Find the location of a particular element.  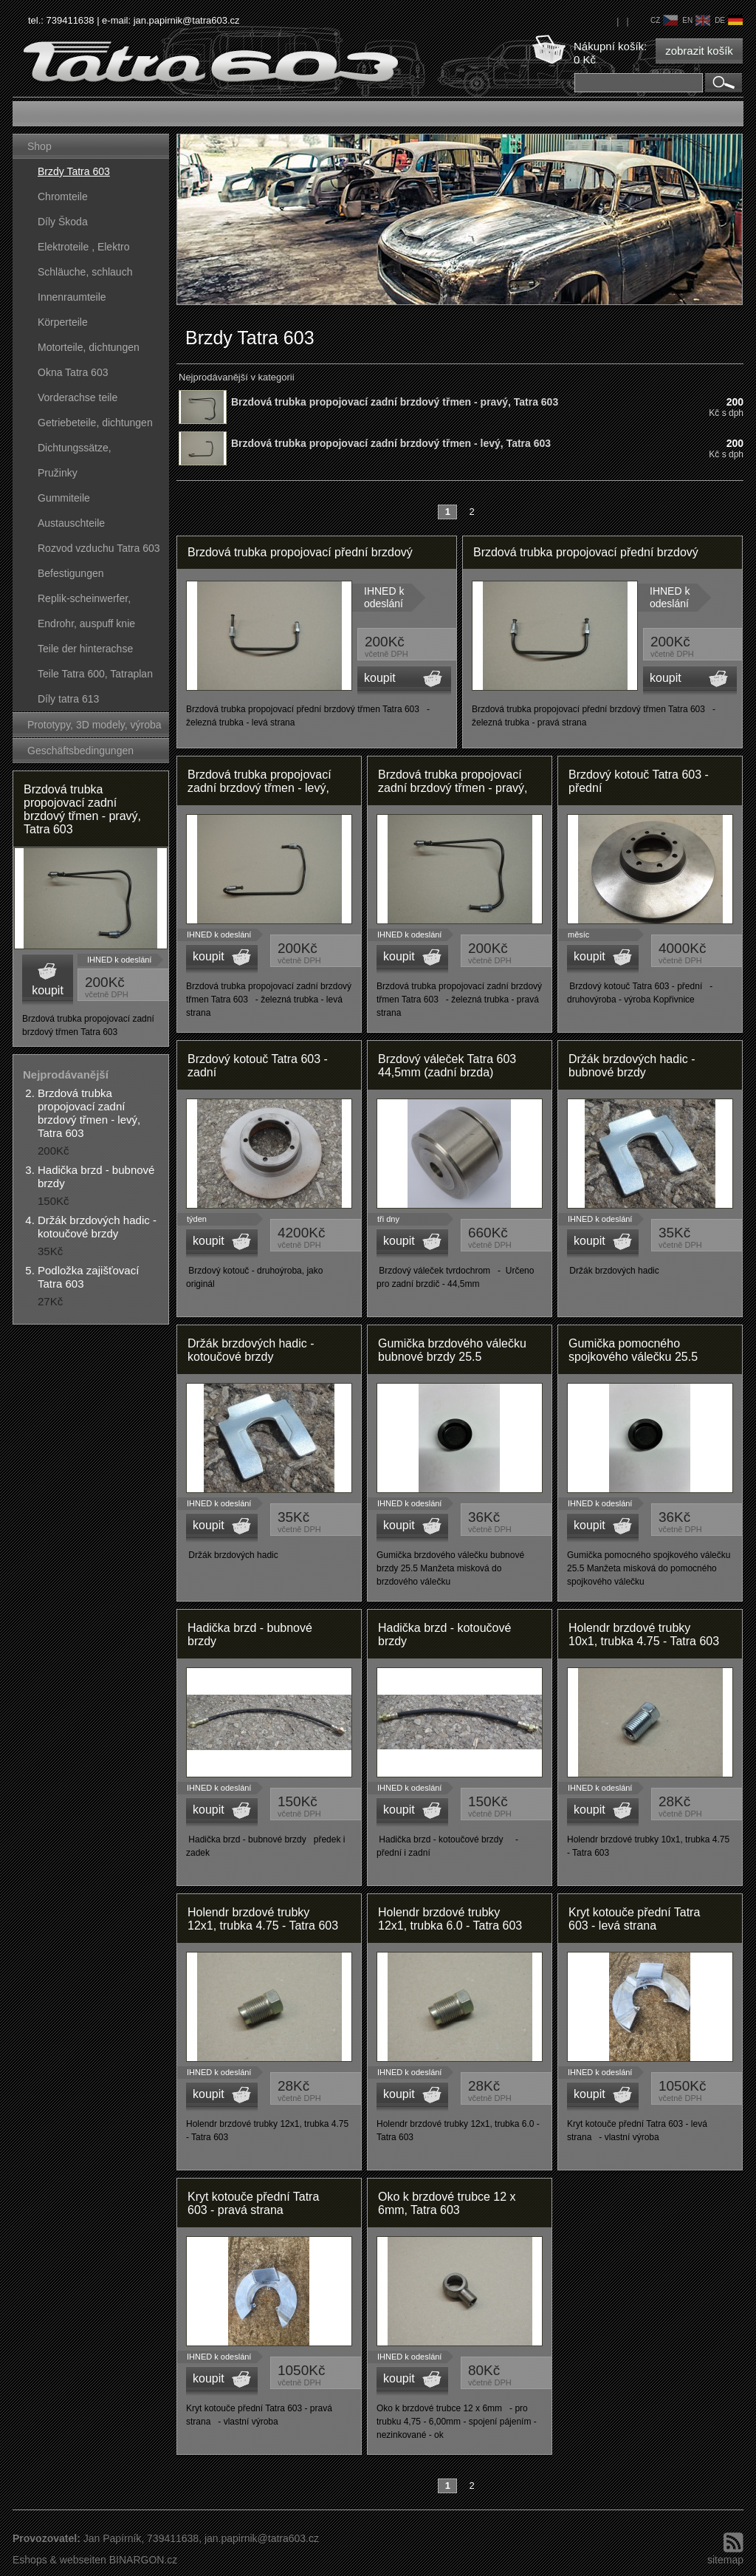

Replik-scheinwerfer, kunststoffteile is located at coordinates (84, 601).